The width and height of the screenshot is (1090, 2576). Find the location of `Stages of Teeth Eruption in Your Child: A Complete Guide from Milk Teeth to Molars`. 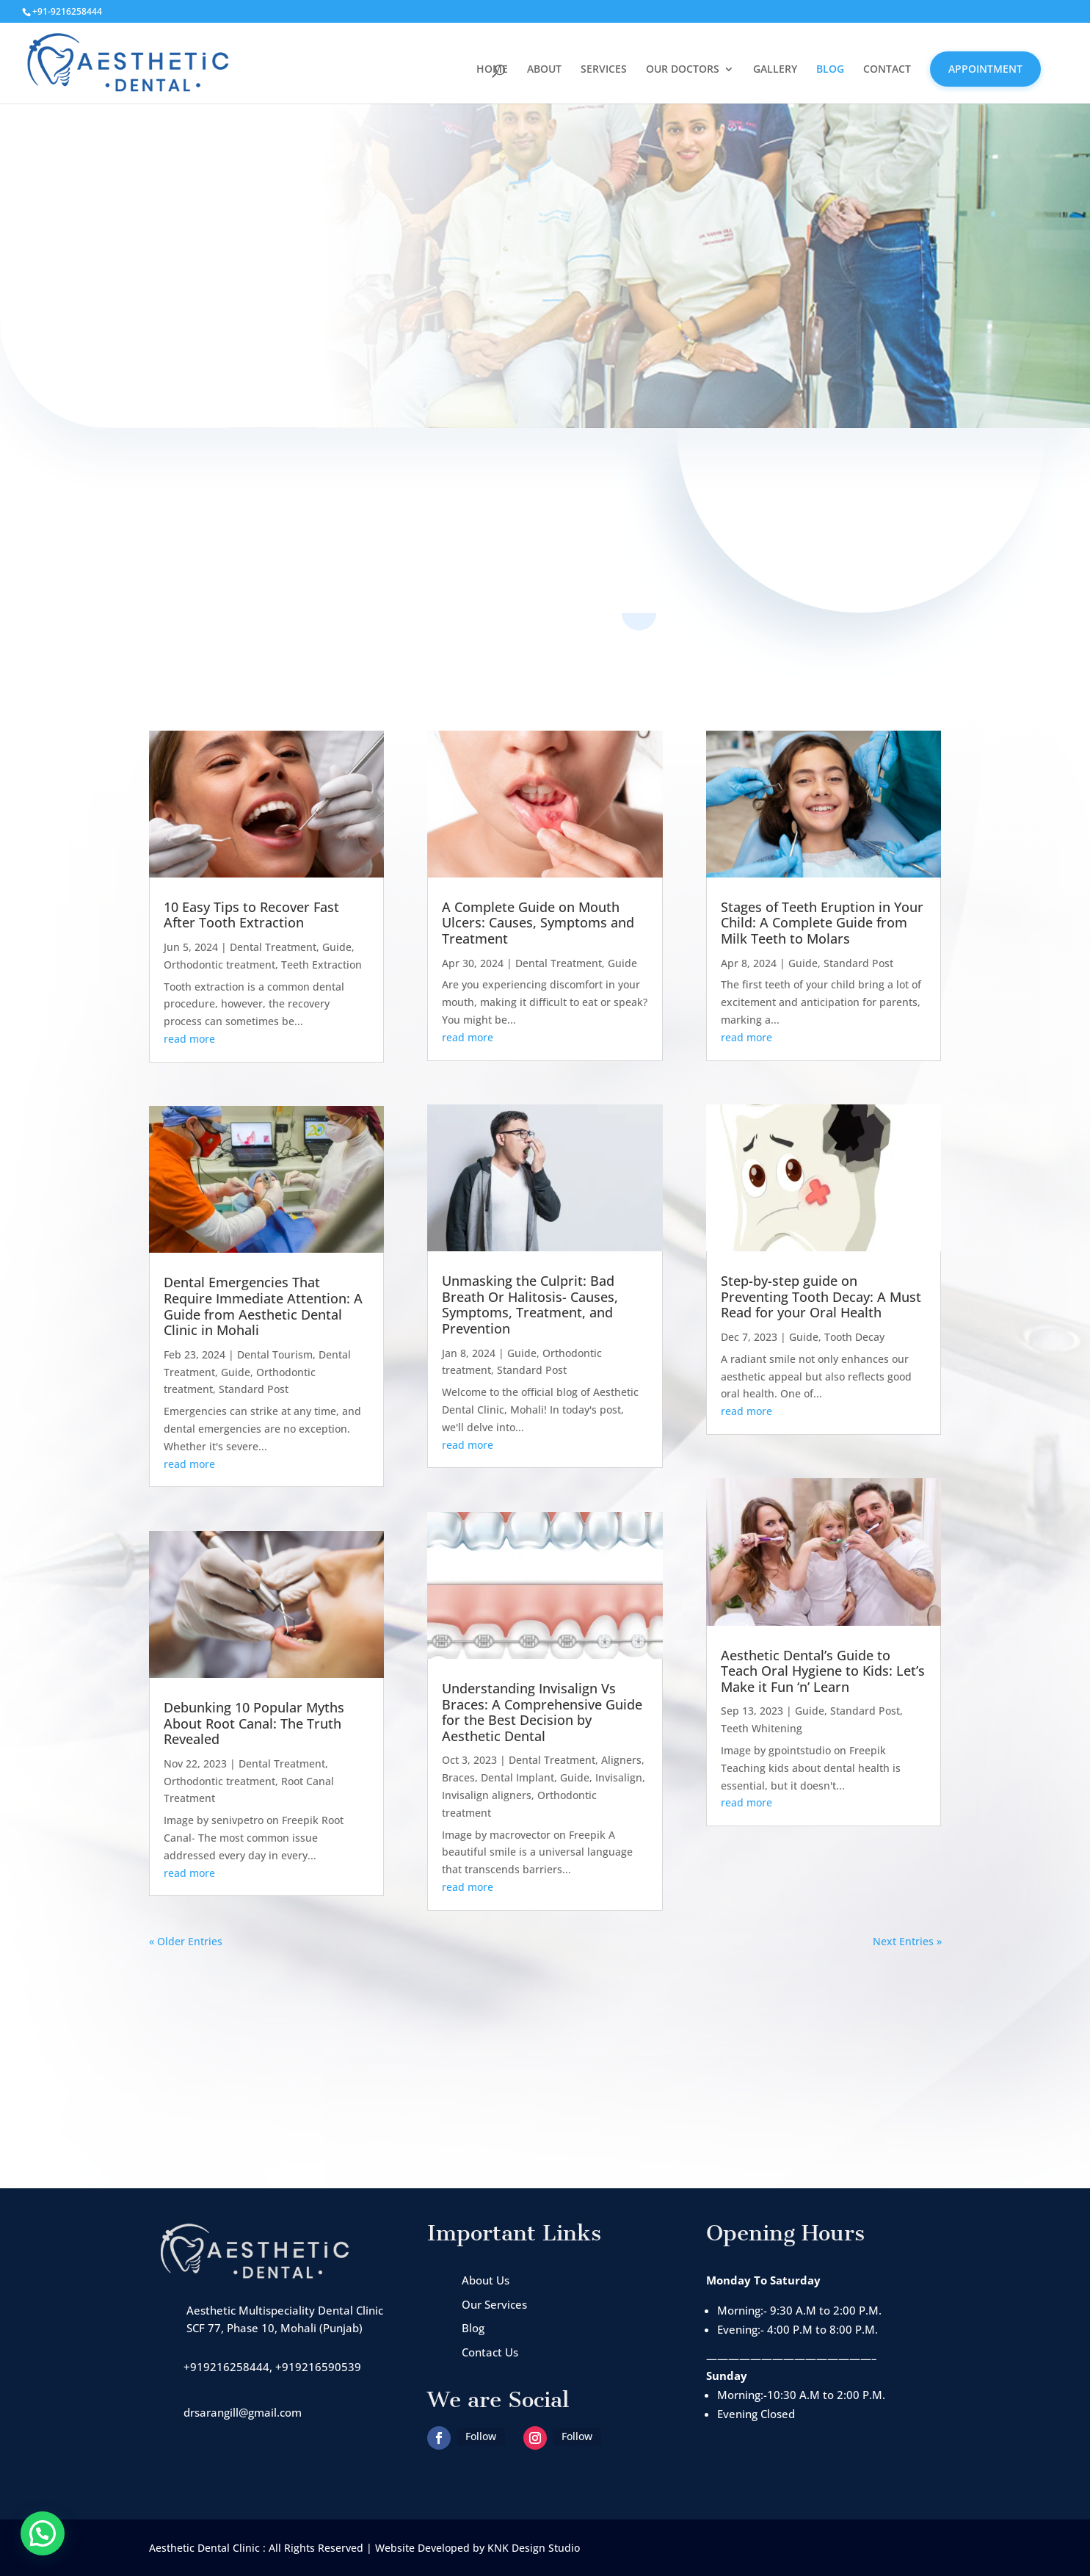

Stages of Teeth Eruption in Your Child: A Complete Guide from Milk Teeth to Molars is located at coordinates (822, 922).